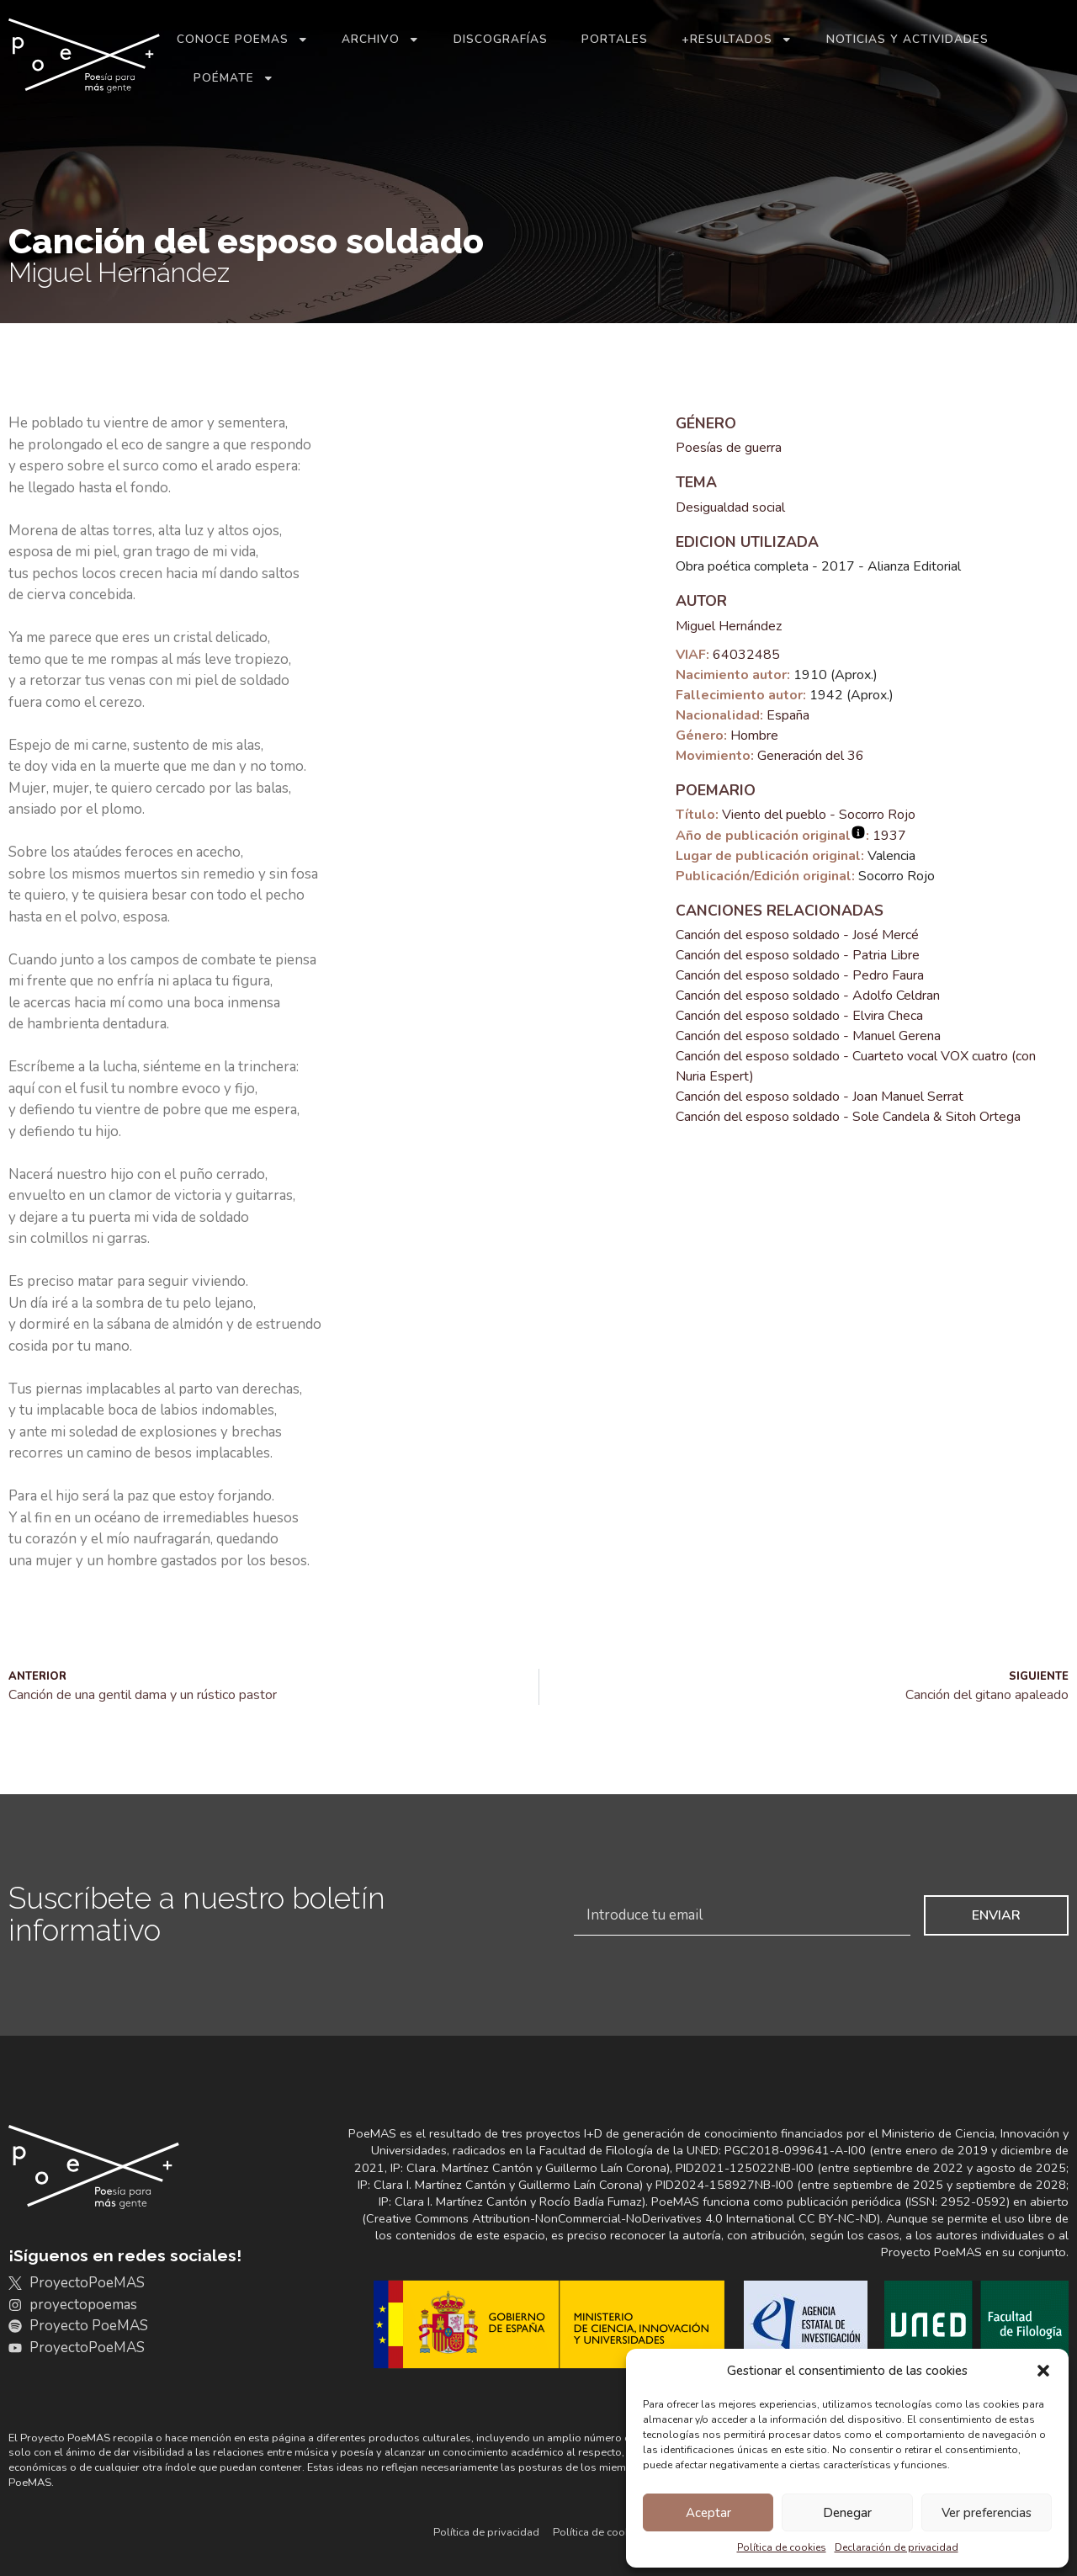 This screenshot has height=2576, width=1077. I want to click on Poémate, so click(234, 78).